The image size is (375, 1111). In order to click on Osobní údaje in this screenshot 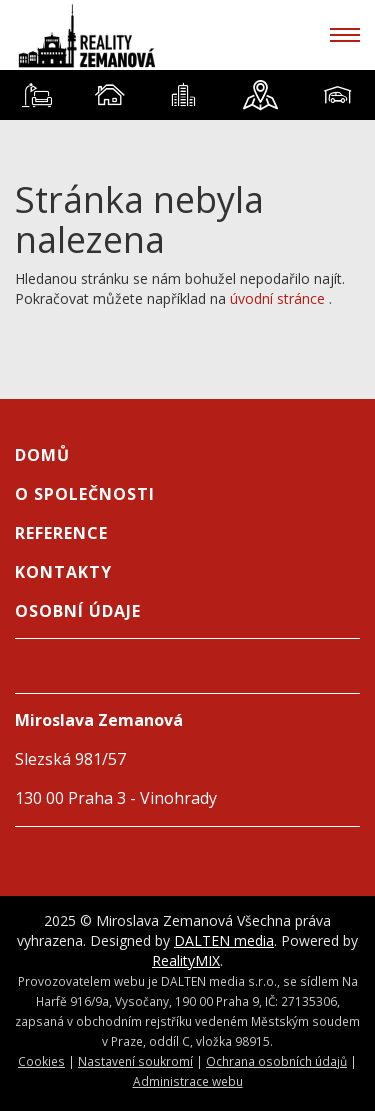, I will do `click(78, 611)`.